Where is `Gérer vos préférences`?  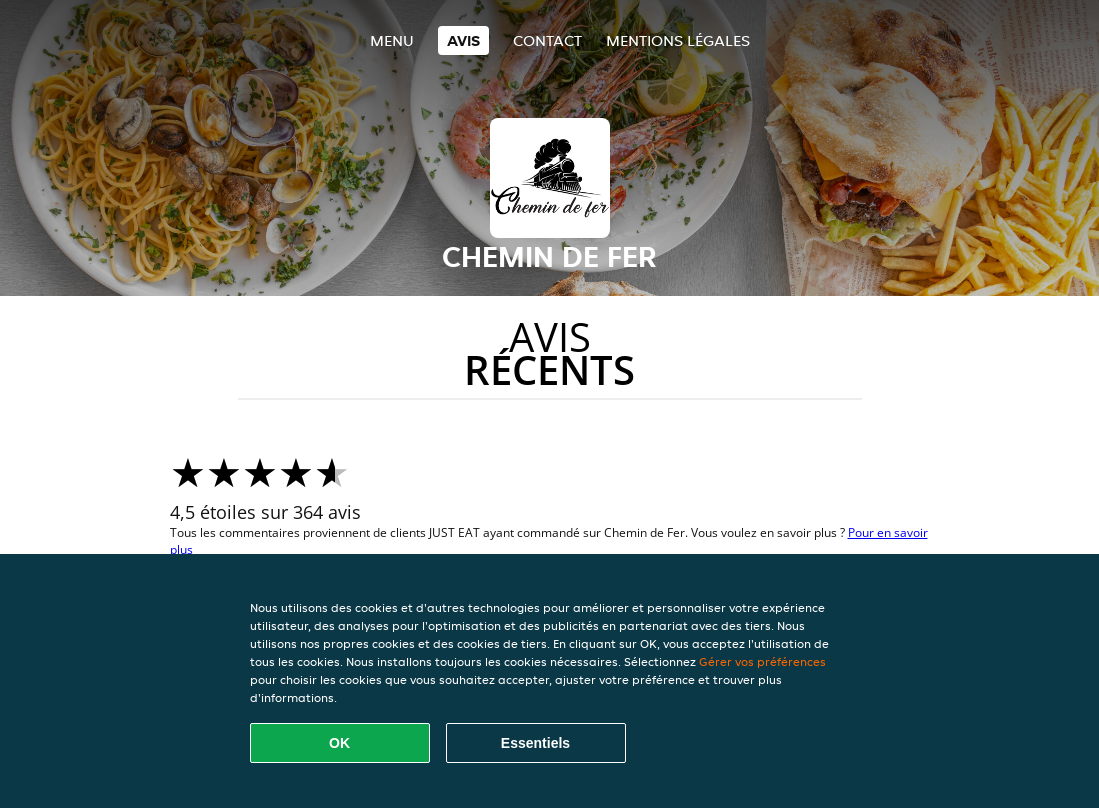
Gérer vos préférences is located at coordinates (762, 661).